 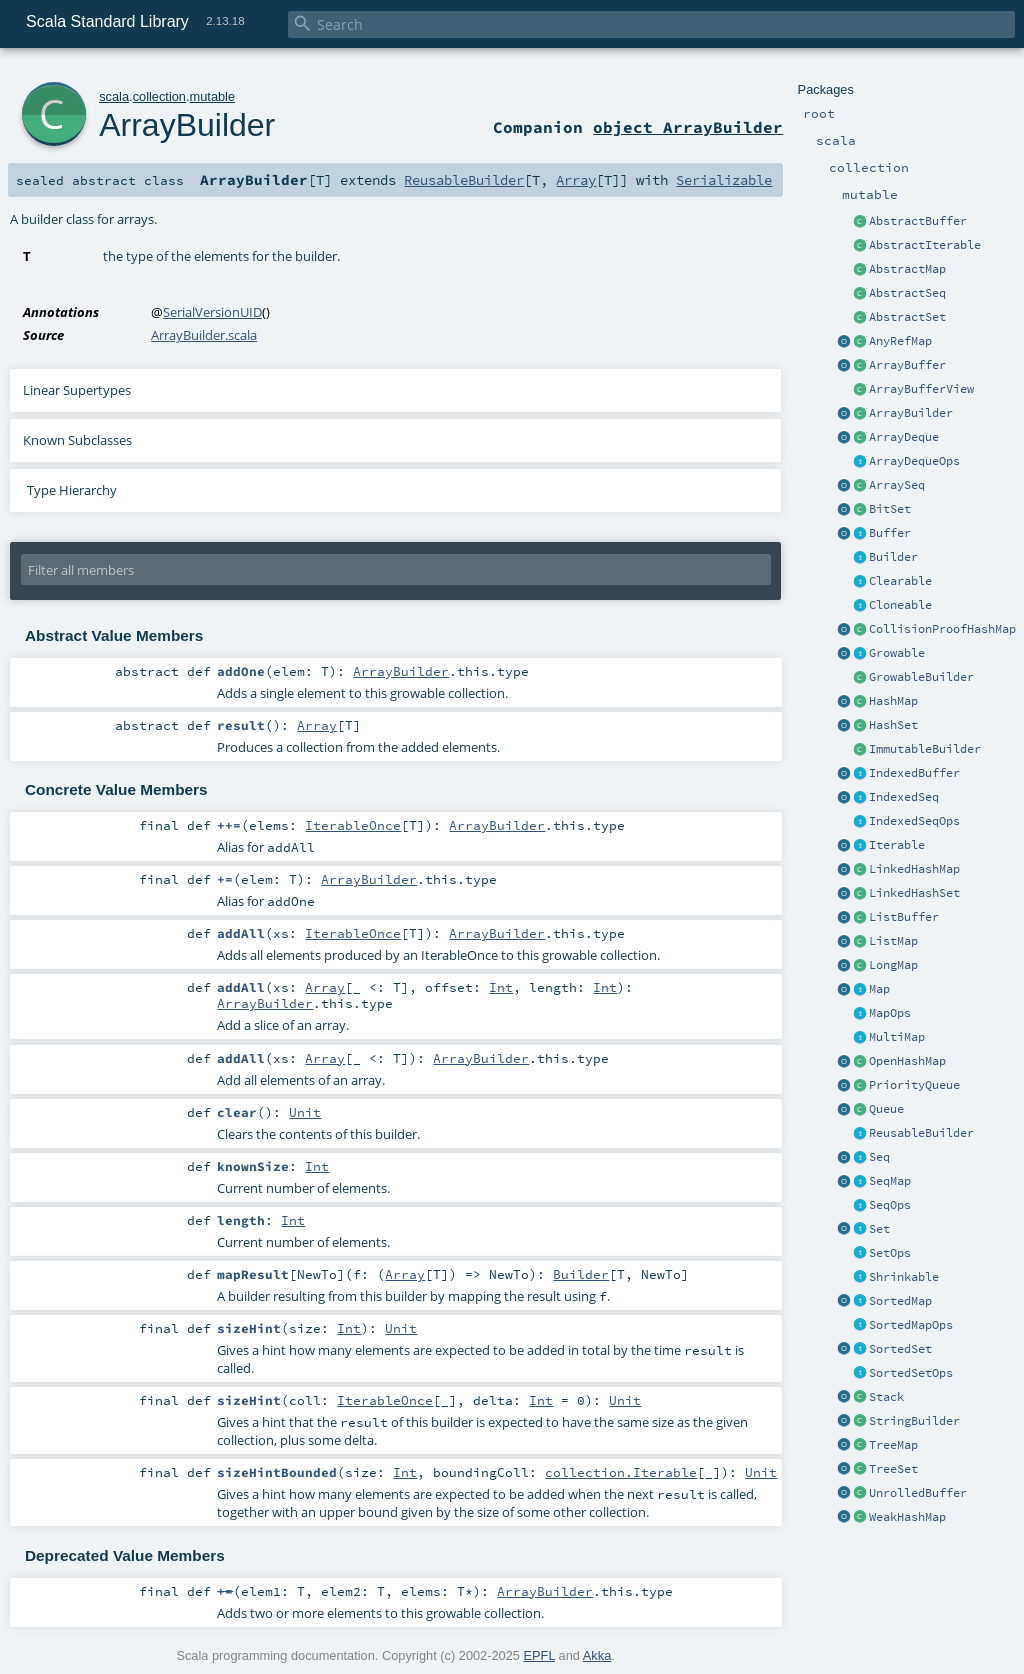 What do you see at coordinates (114, 96) in the screenshot?
I see `scala` at bounding box center [114, 96].